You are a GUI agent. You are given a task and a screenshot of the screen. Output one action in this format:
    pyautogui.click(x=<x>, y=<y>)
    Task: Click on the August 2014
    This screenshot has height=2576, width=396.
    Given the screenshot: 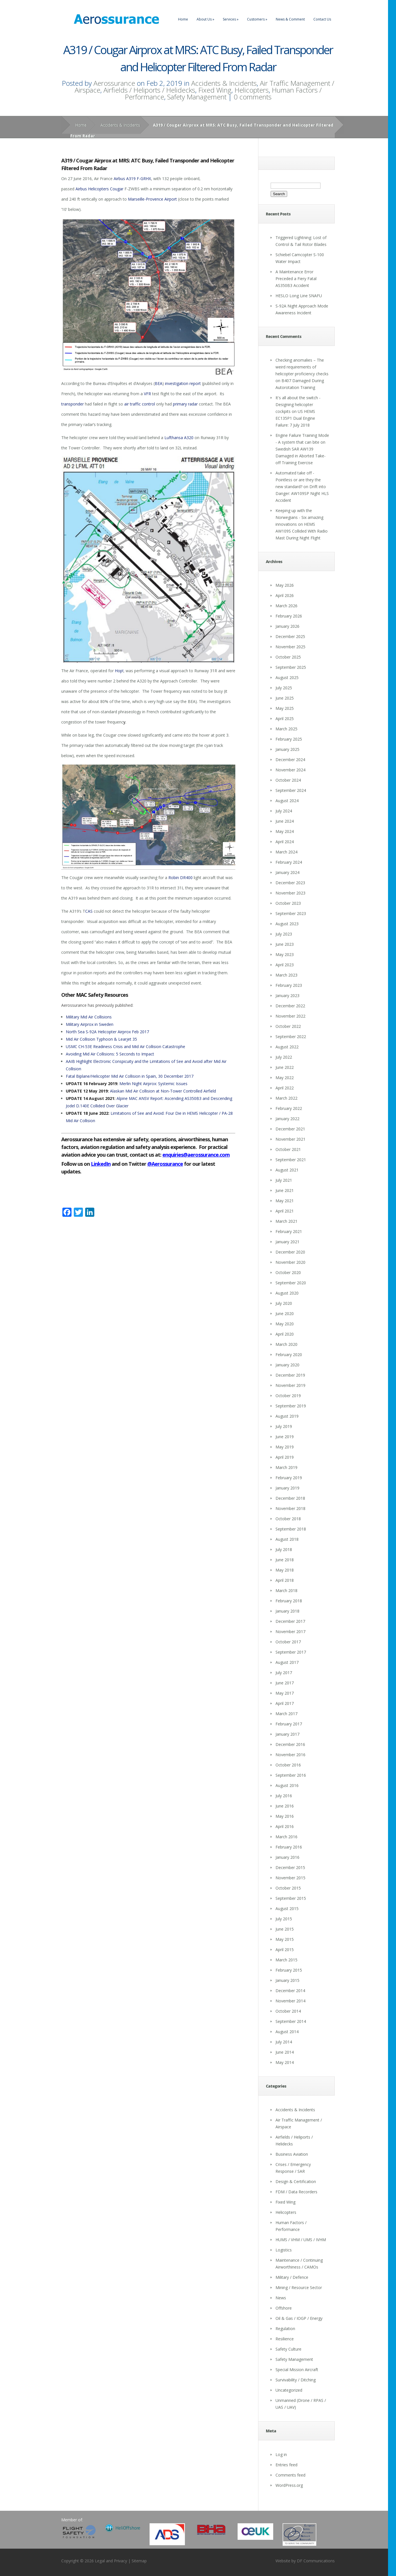 What is the action you would take?
    pyautogui.click(x=287, y=2031)
    